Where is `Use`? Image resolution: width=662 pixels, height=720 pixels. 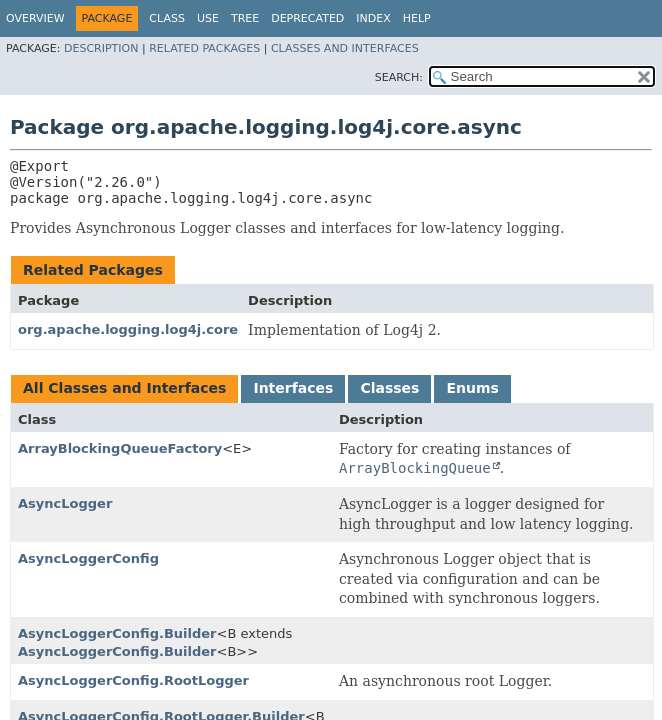 Use is located at coordinates (208, 18).